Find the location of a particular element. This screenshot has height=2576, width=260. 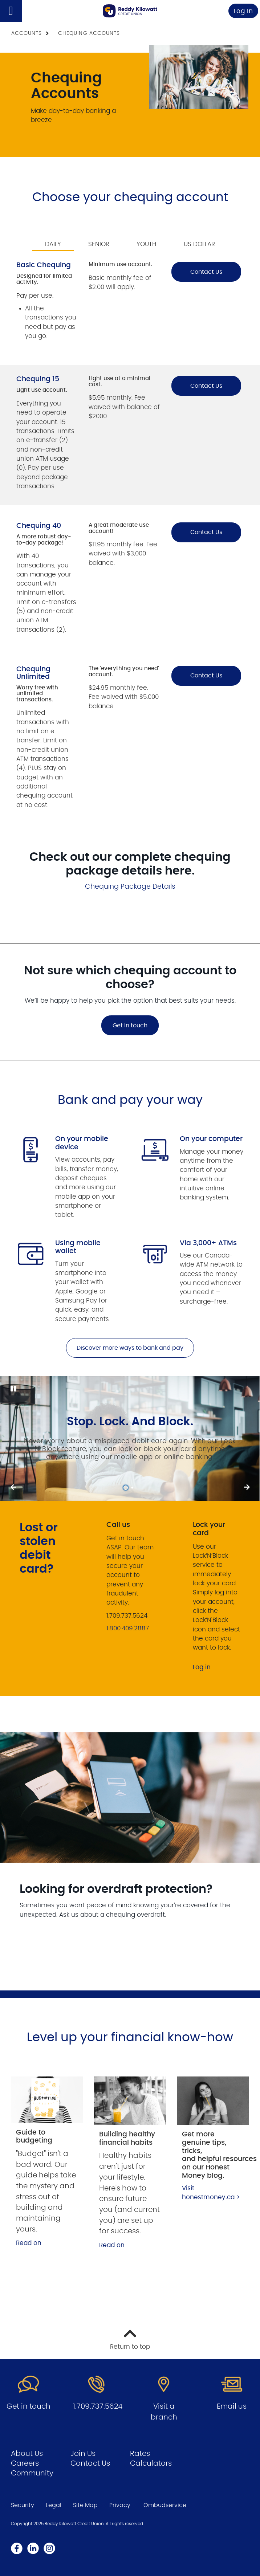

Contact Us is located at coordinates (206, 272).